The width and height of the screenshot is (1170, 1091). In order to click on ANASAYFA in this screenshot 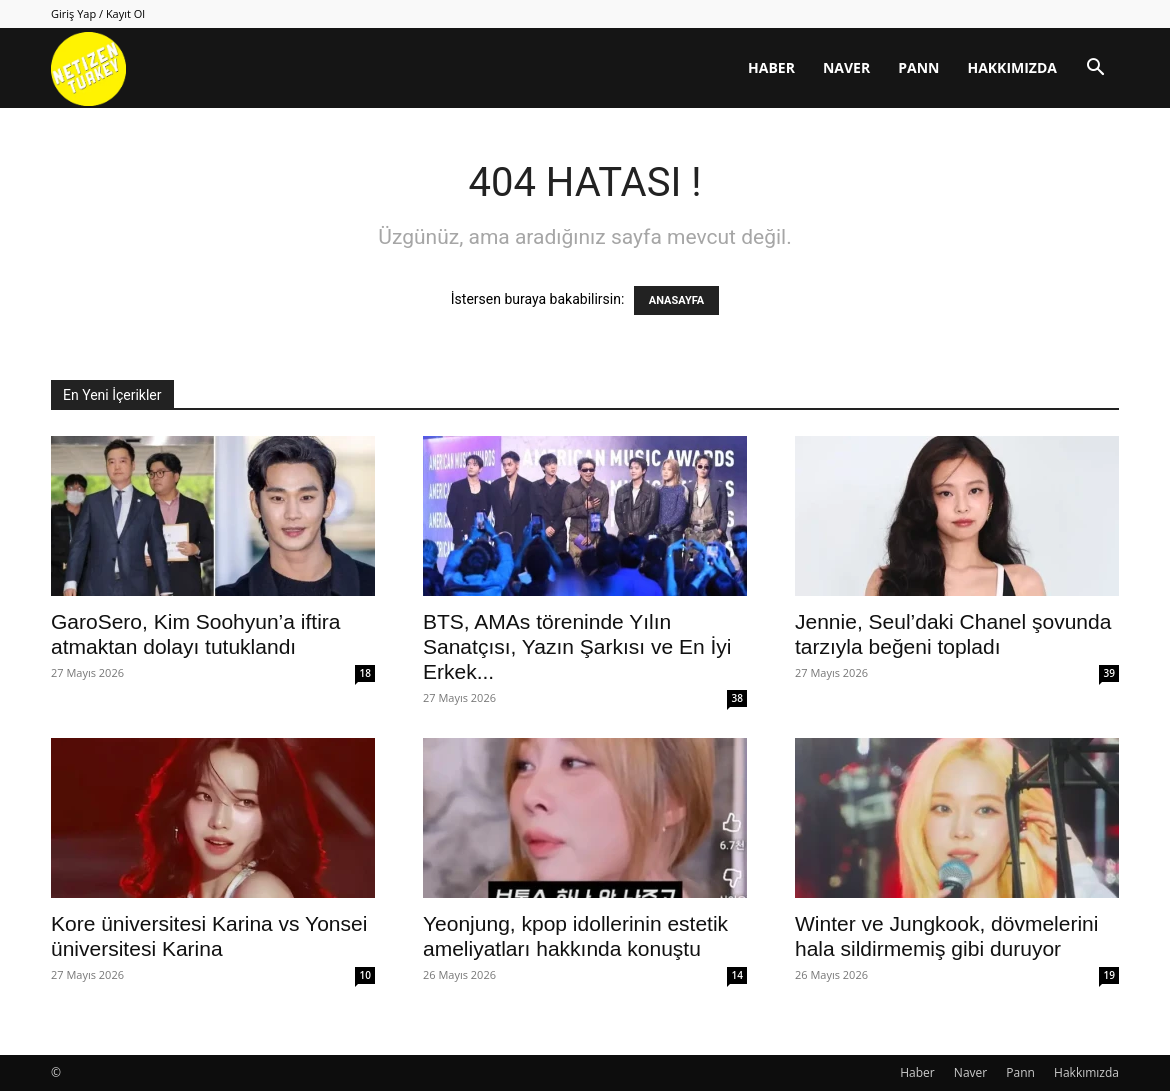, I will do `click(676, 300)`.